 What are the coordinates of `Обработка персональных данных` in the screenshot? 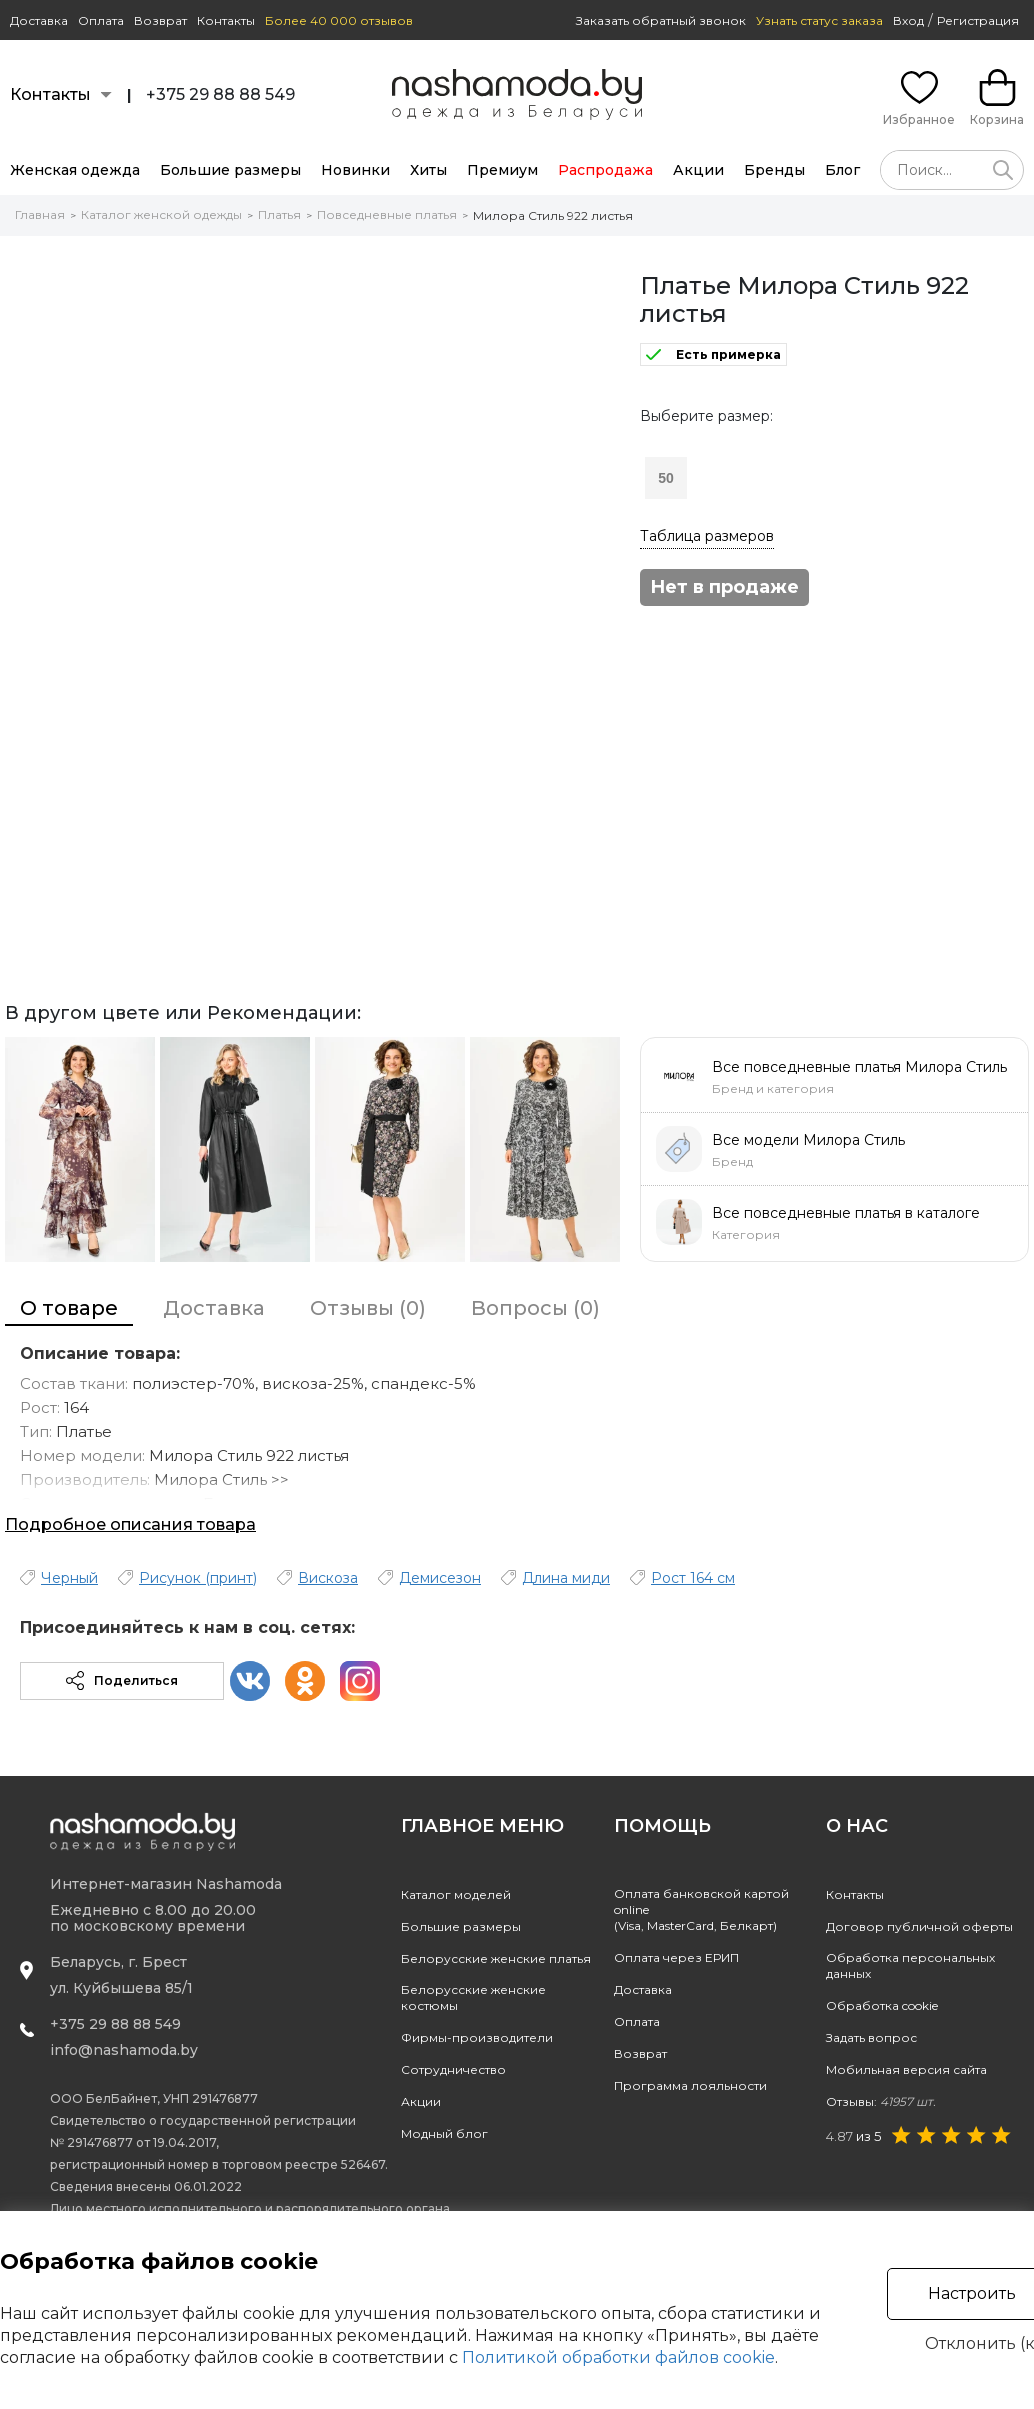 It's located at (910, 1965).